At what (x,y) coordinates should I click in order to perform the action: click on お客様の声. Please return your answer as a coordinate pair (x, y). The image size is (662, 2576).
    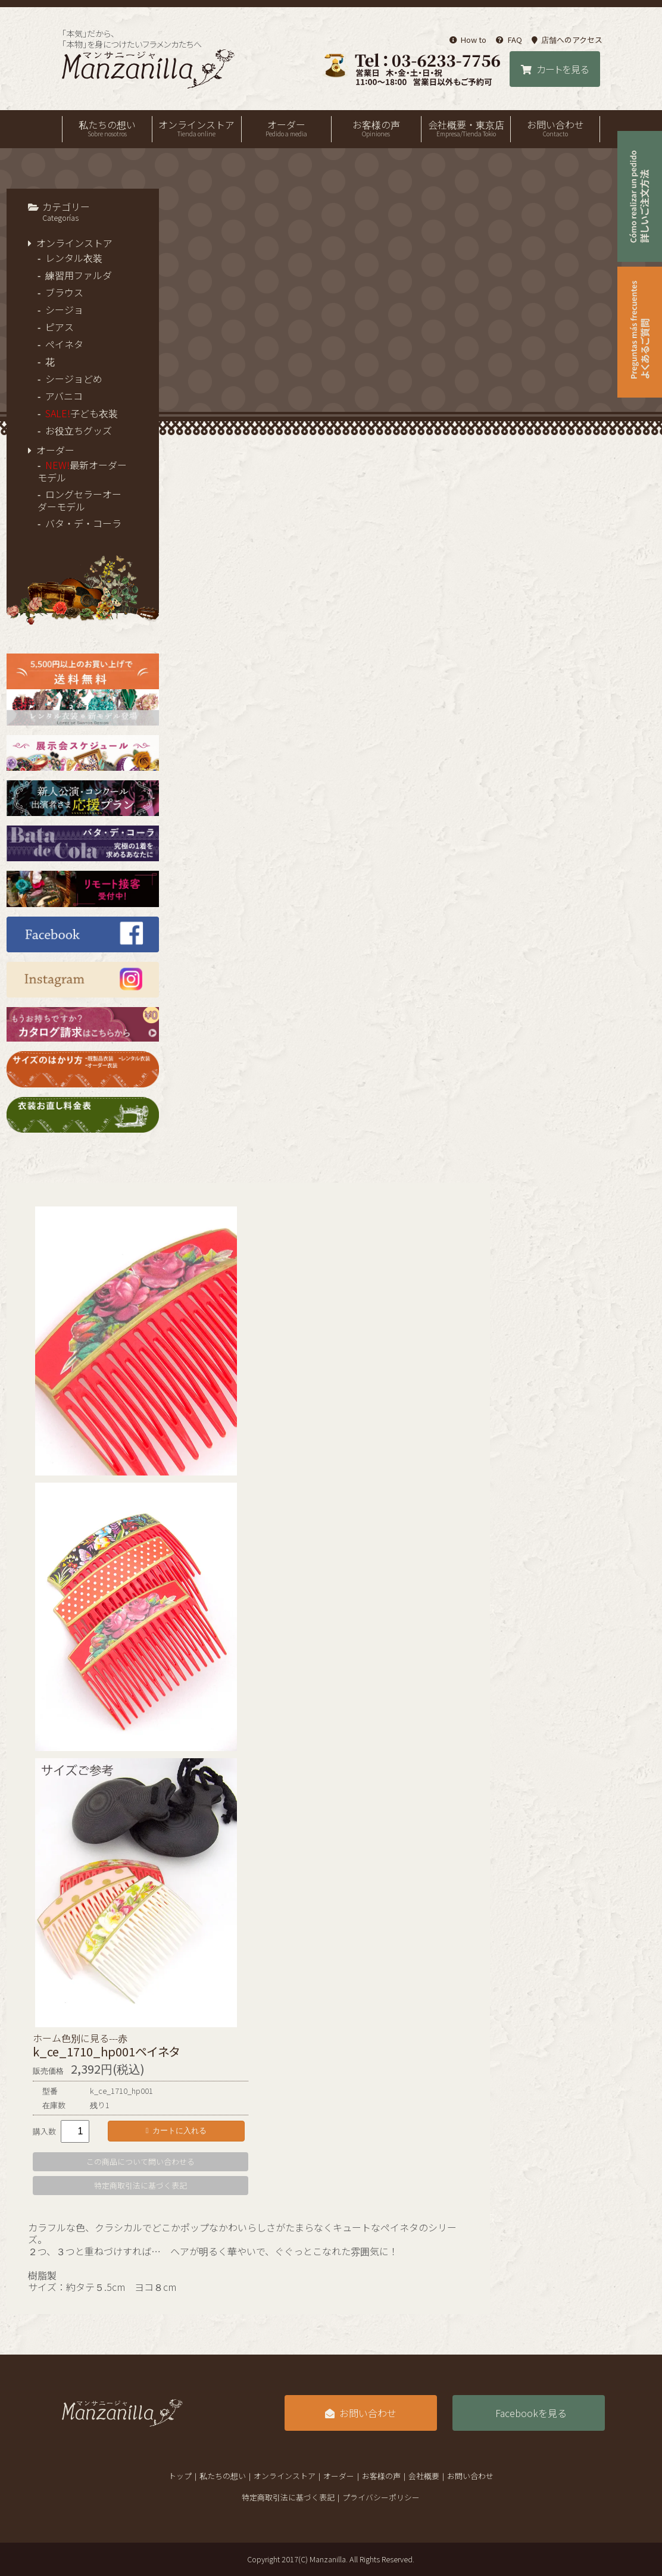
    Looking at the image, I should click on (376, 128).